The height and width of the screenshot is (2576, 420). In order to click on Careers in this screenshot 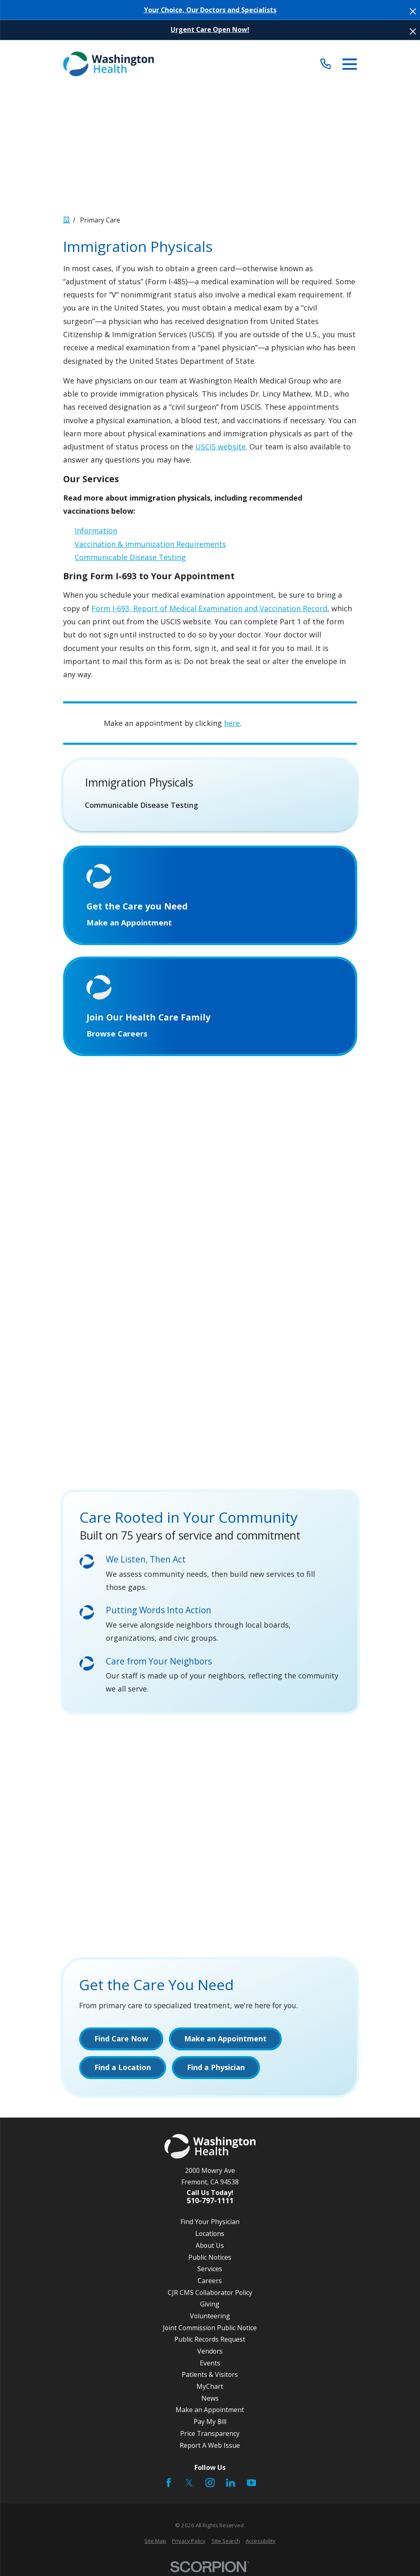, I will do `click(210, 2283)`.